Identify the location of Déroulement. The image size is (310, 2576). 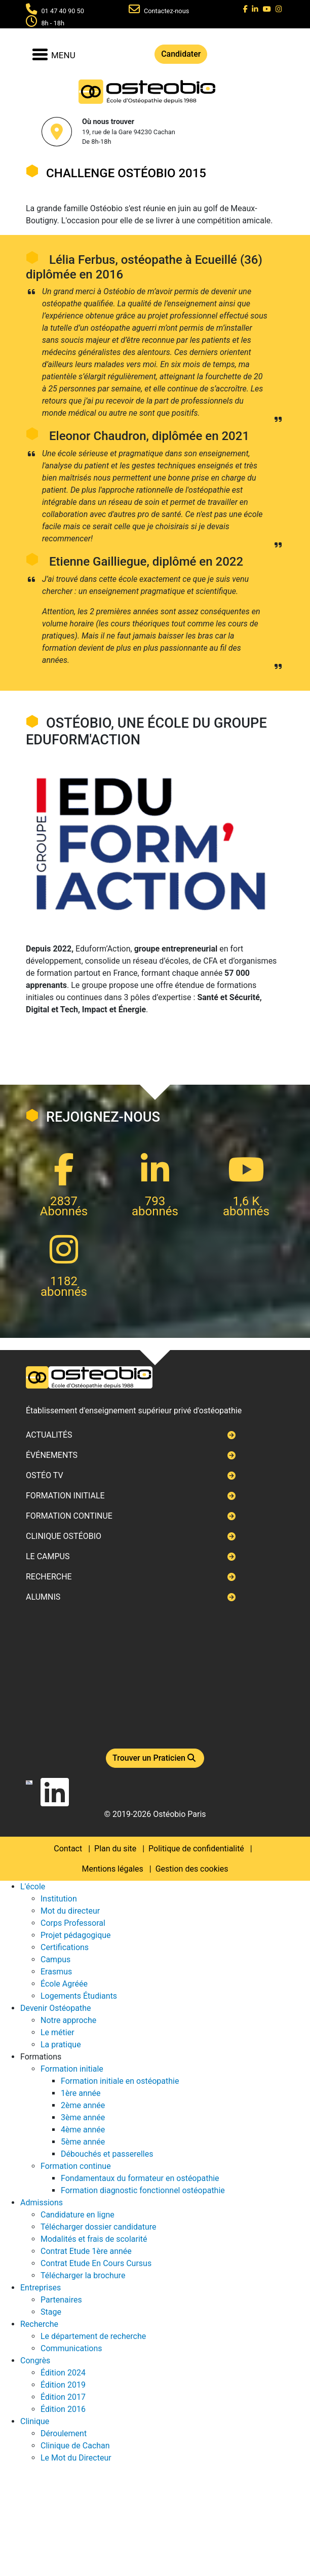
(64, 2433).